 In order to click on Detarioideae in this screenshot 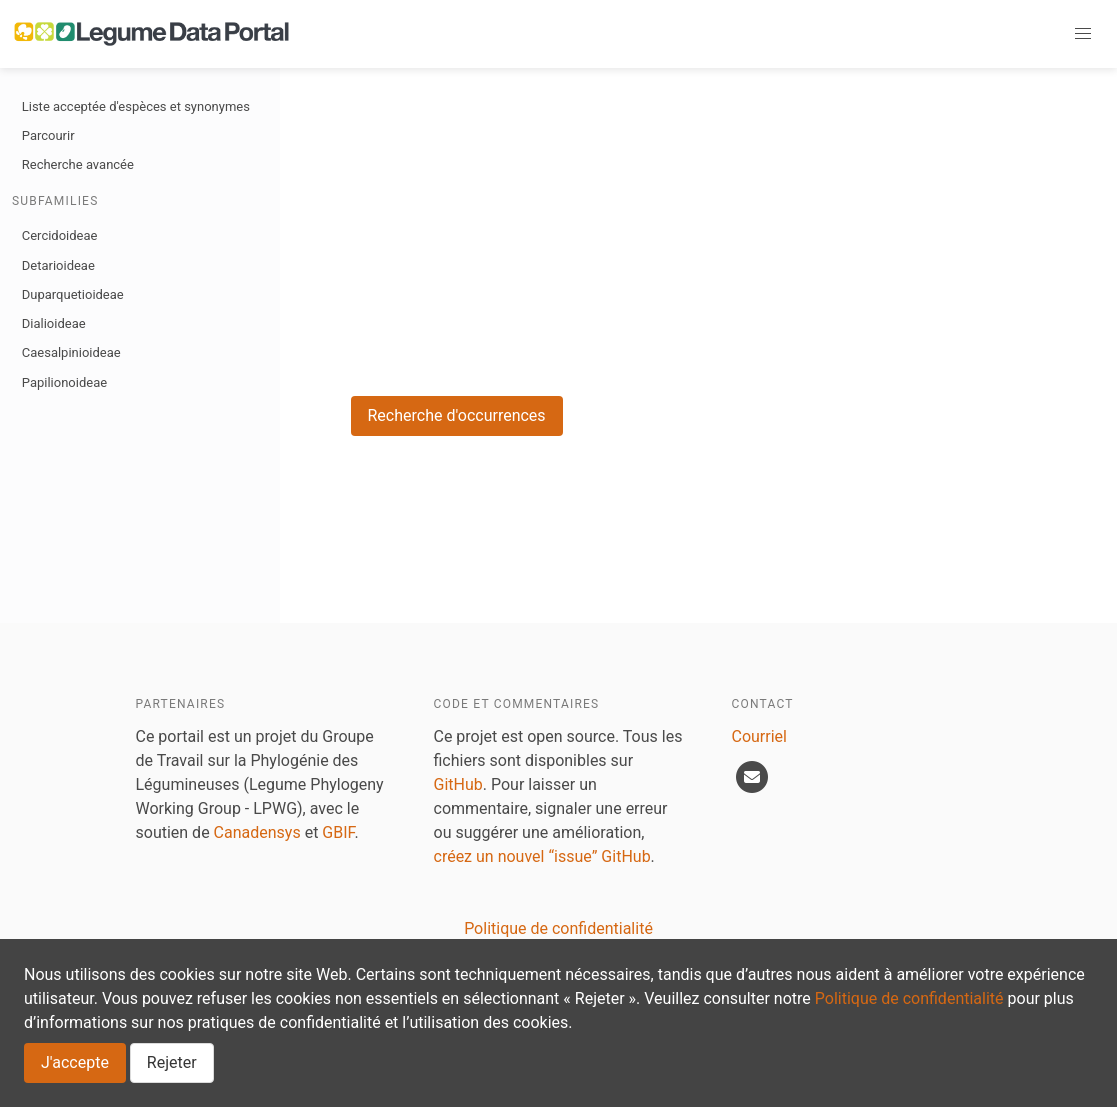, I will do `click(58, 265)`.